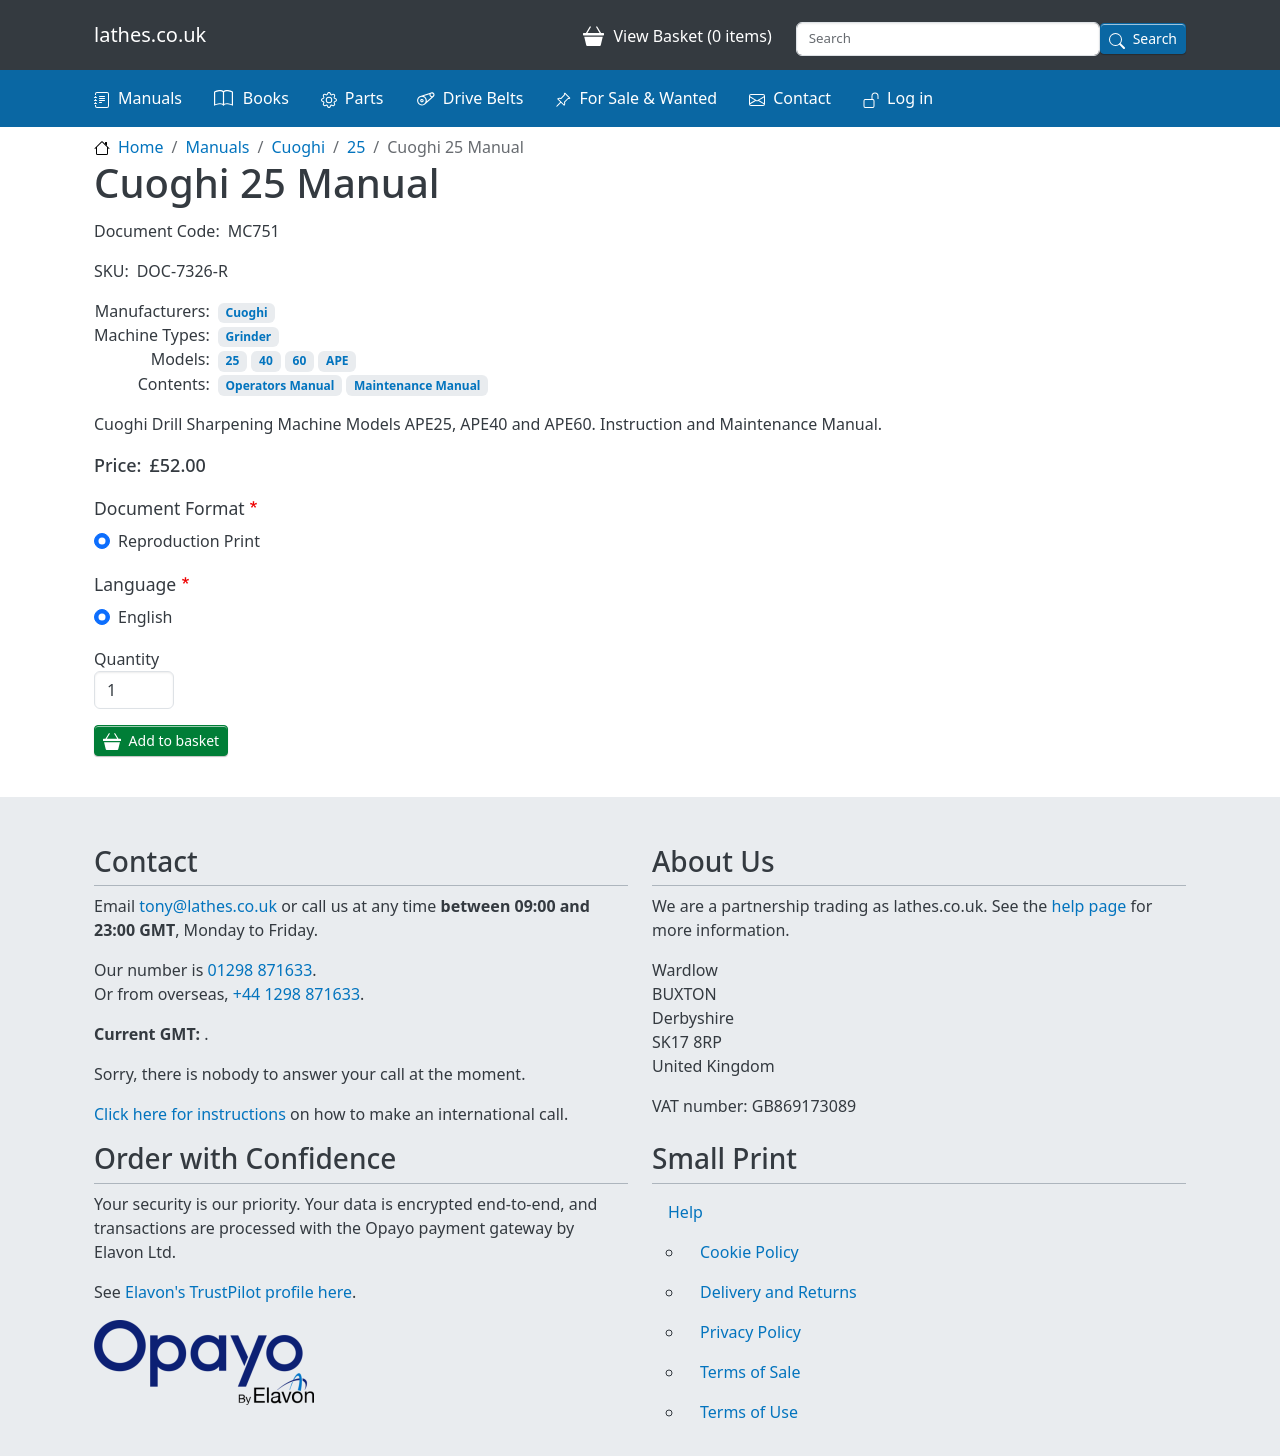 Image resolution: width=1280 pixels, height=1456 pixels. Describe the element at coordinates (280, 385) in the screenshot. I see `Operators Manual` at that location.